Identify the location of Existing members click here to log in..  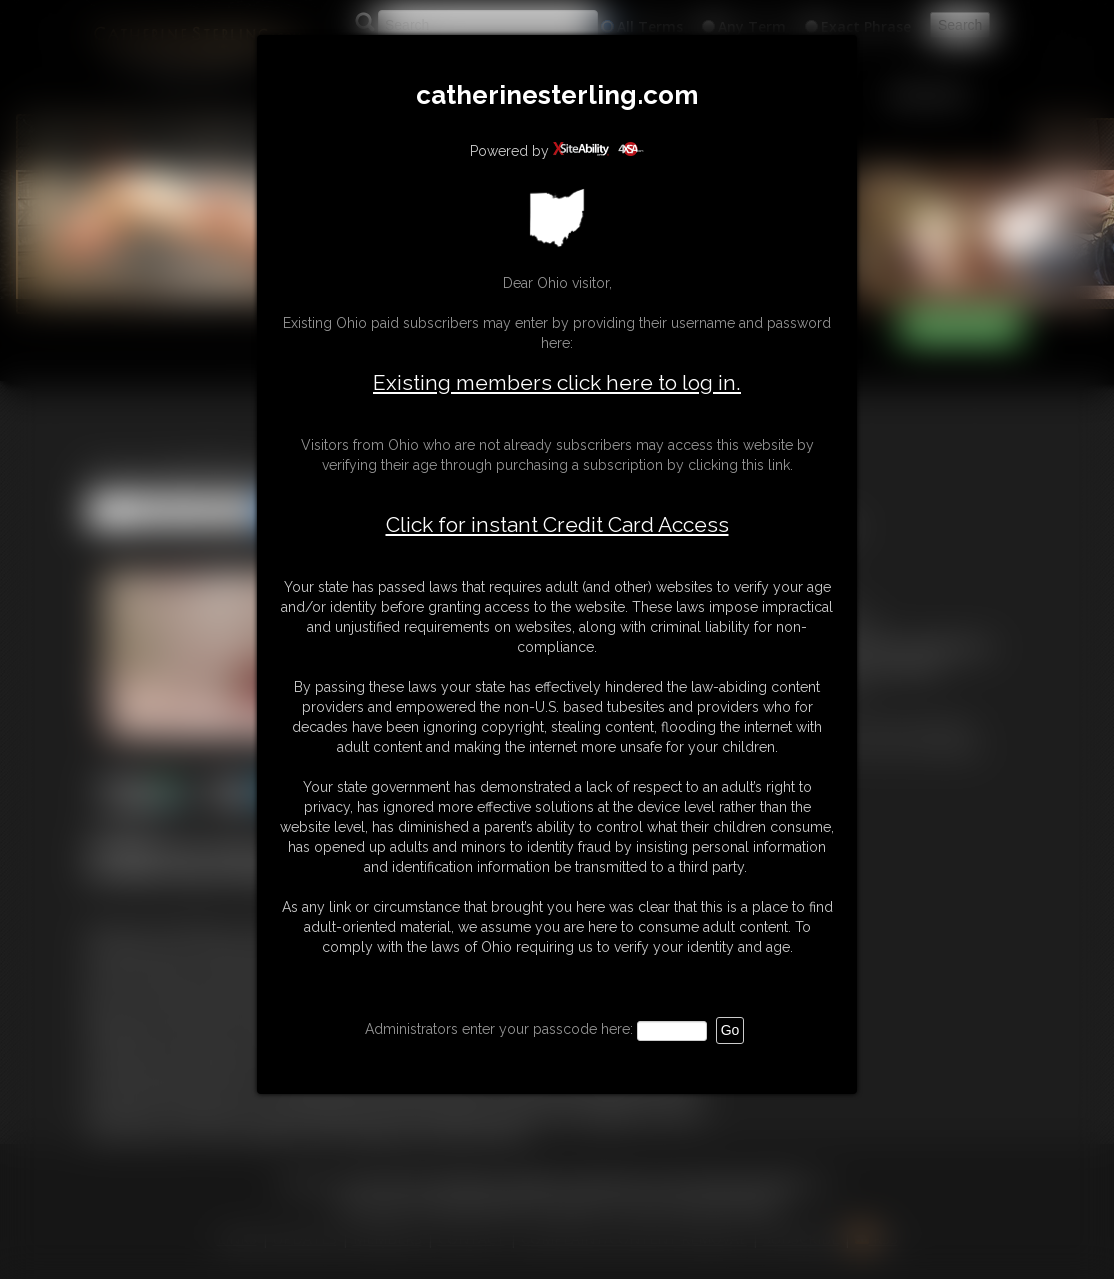
(557, 382).